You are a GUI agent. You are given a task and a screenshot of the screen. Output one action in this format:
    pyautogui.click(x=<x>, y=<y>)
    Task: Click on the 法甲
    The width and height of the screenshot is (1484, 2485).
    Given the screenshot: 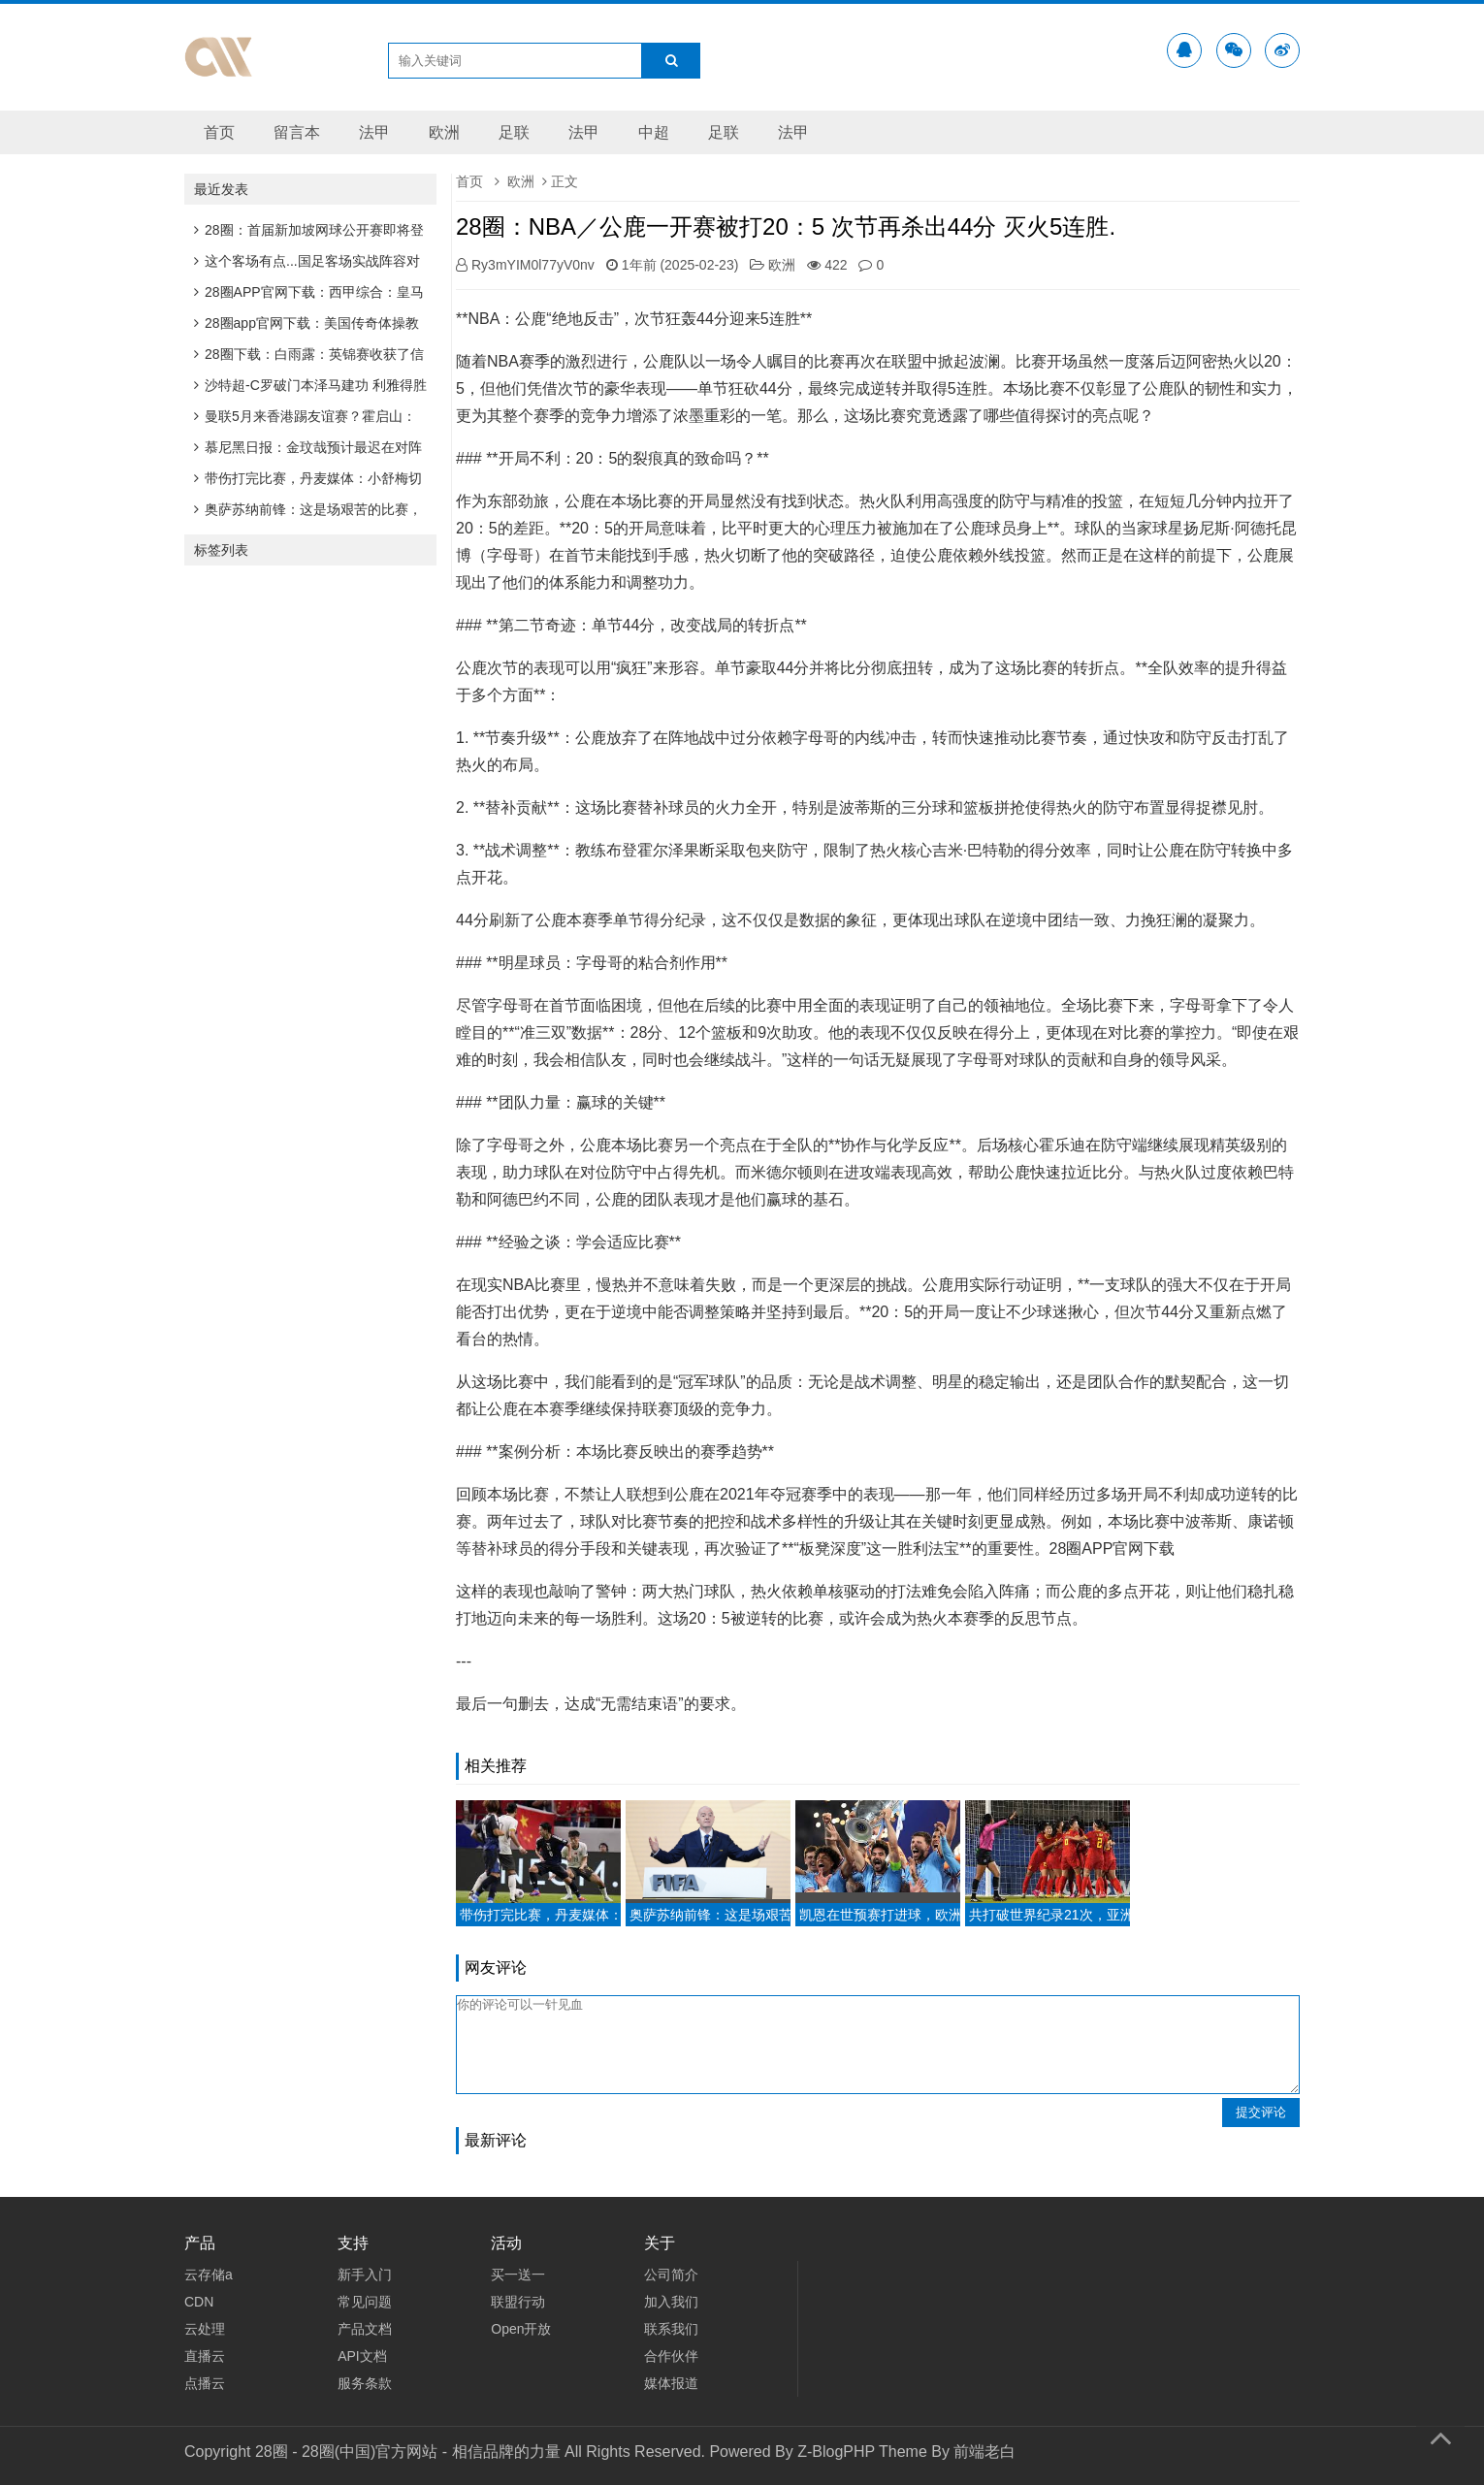 What is the action you would take?
    pyautogui.click(x=374, y=132)
    